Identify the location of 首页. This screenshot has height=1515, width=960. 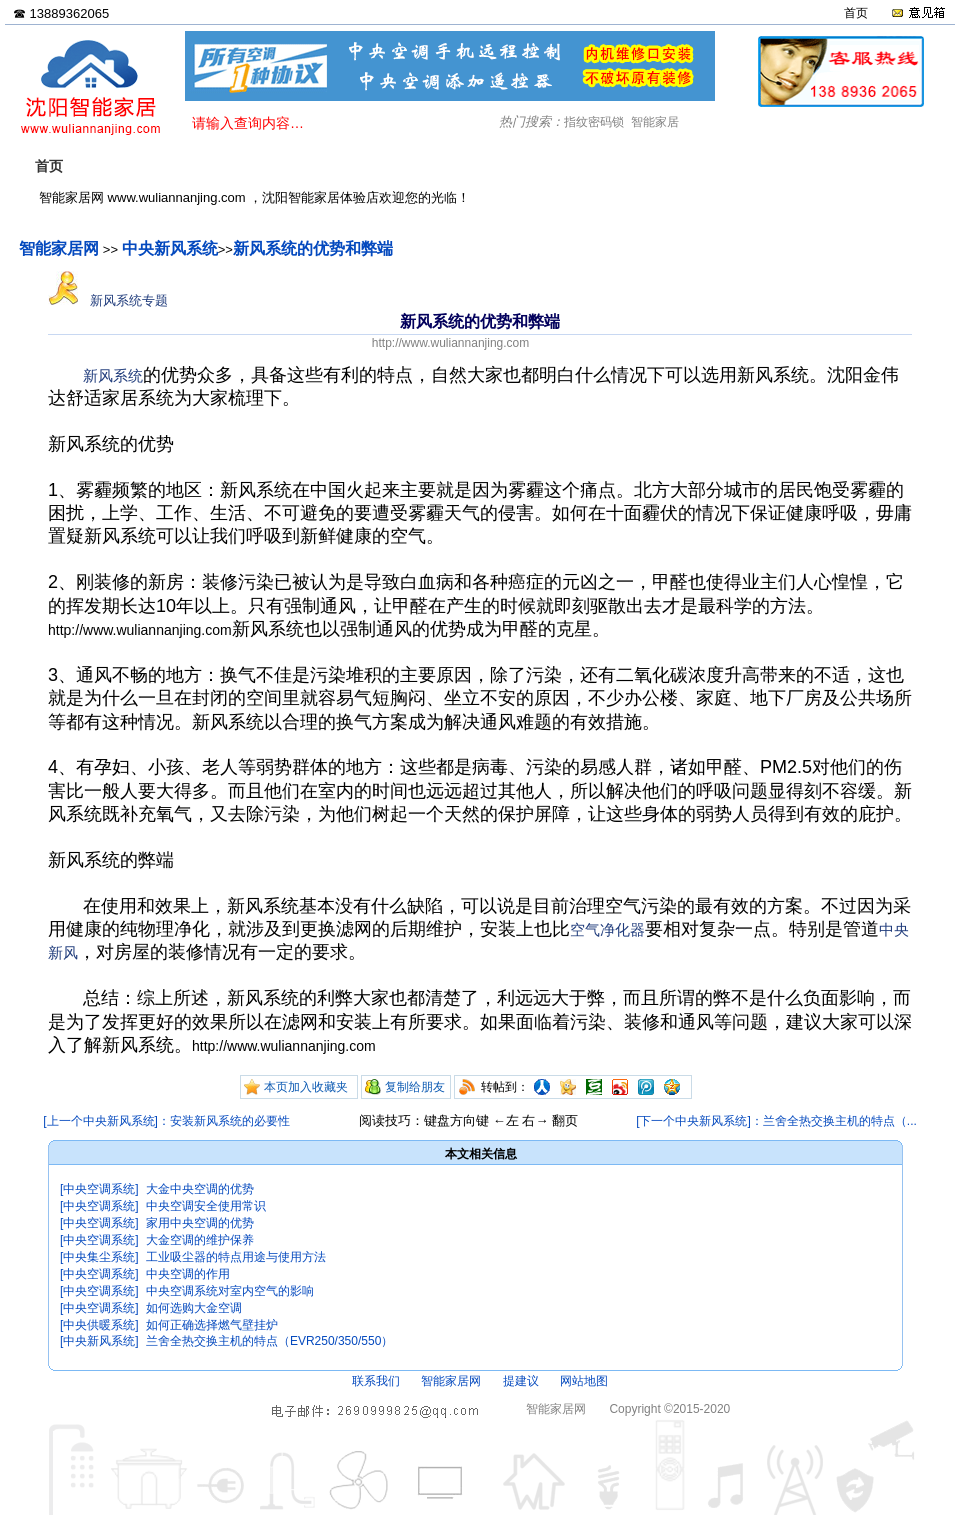
(856, 13).